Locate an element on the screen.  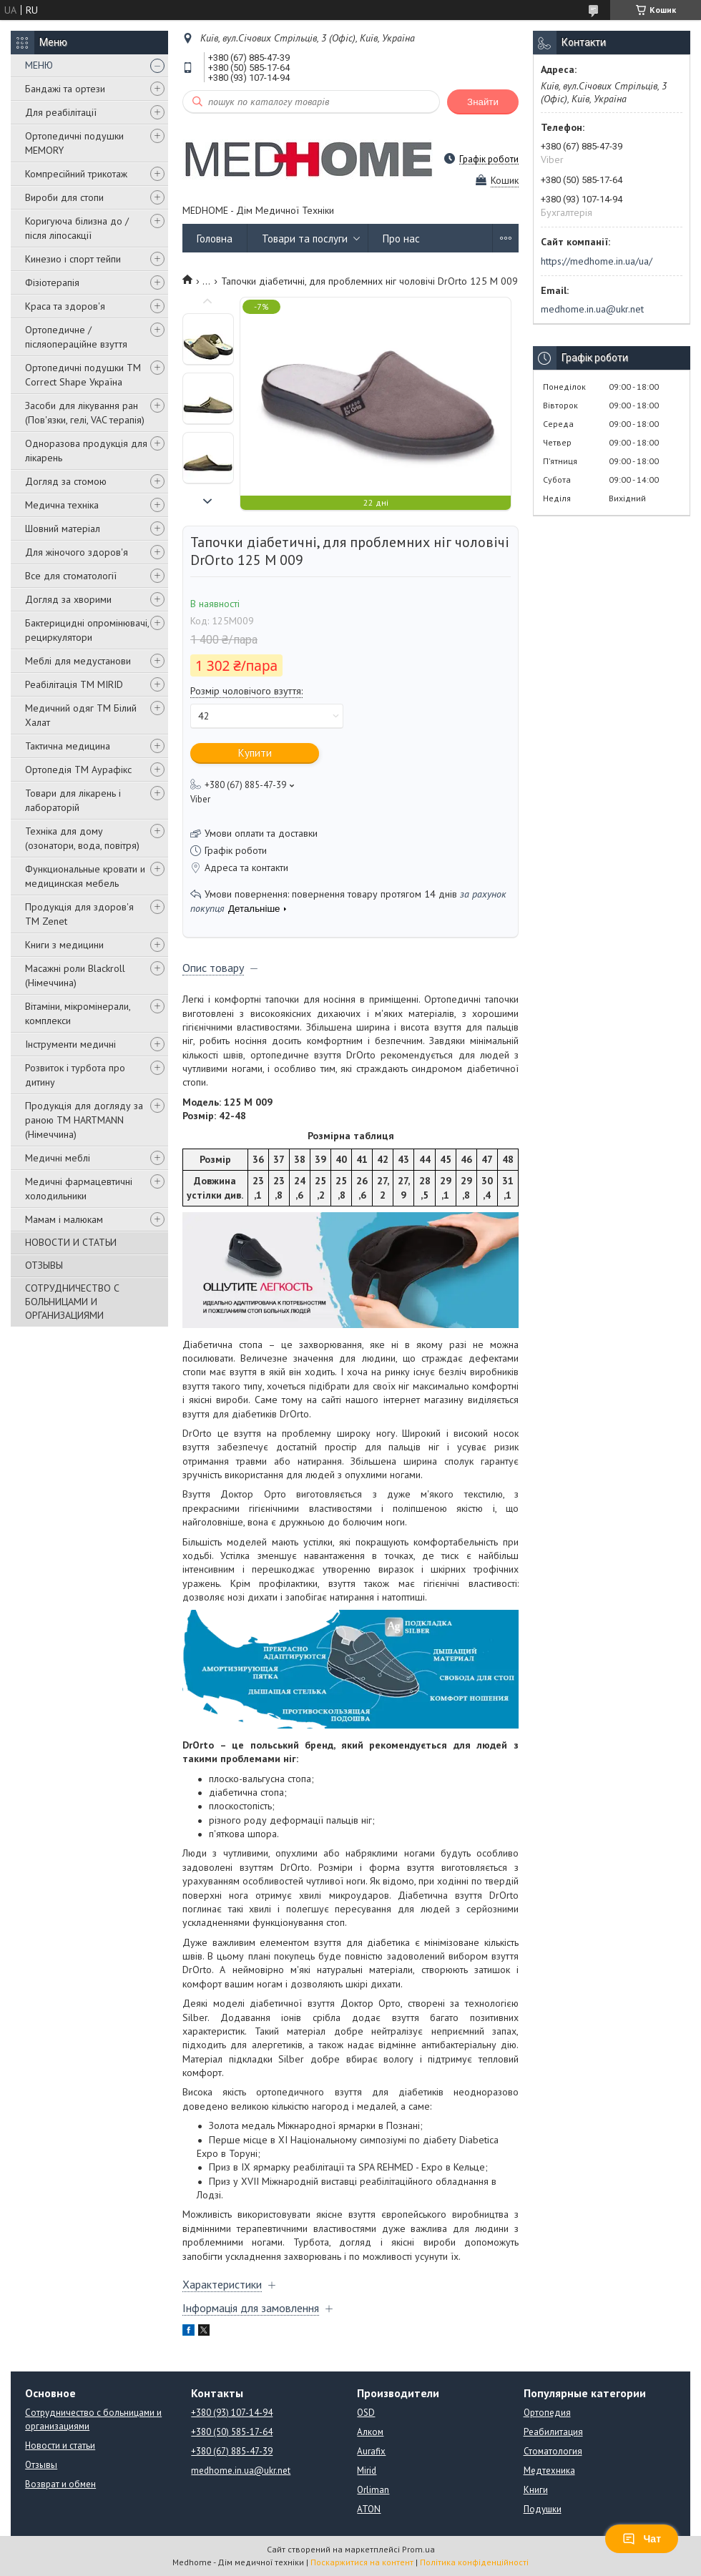
НОВОСТИ И СТАТЬИ is located at coordinates (71, 1242).